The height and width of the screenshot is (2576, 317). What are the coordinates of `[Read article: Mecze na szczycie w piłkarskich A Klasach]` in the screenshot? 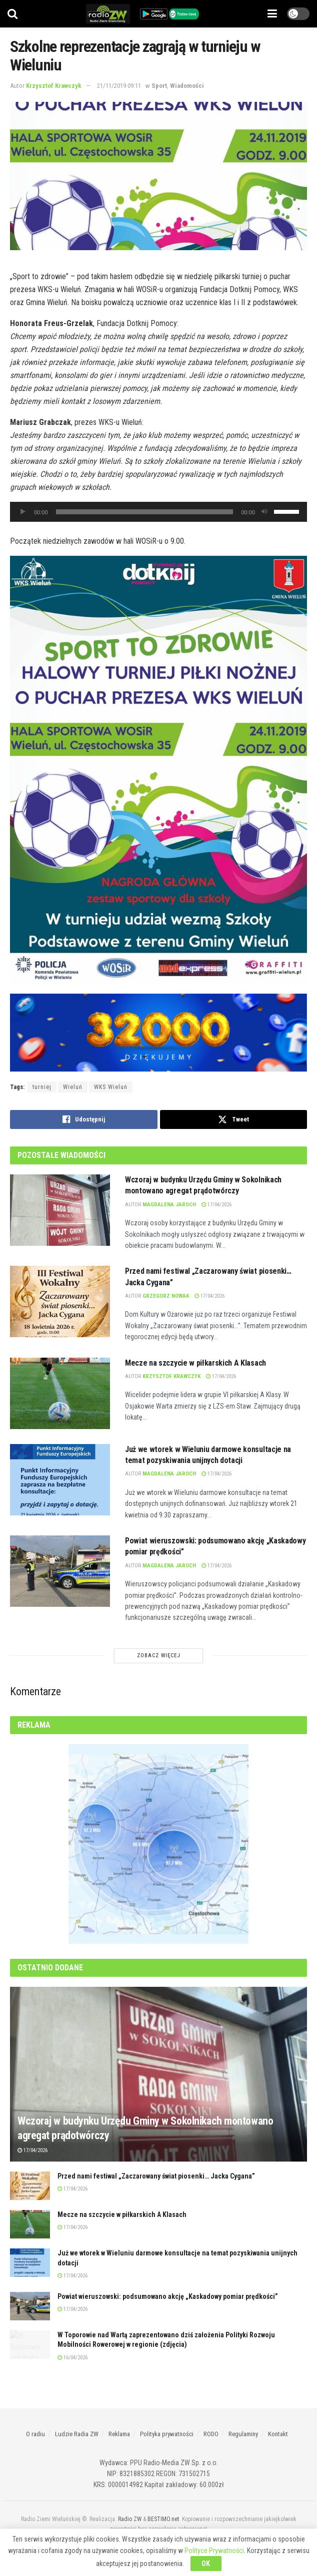 It's located at (60, 1393).